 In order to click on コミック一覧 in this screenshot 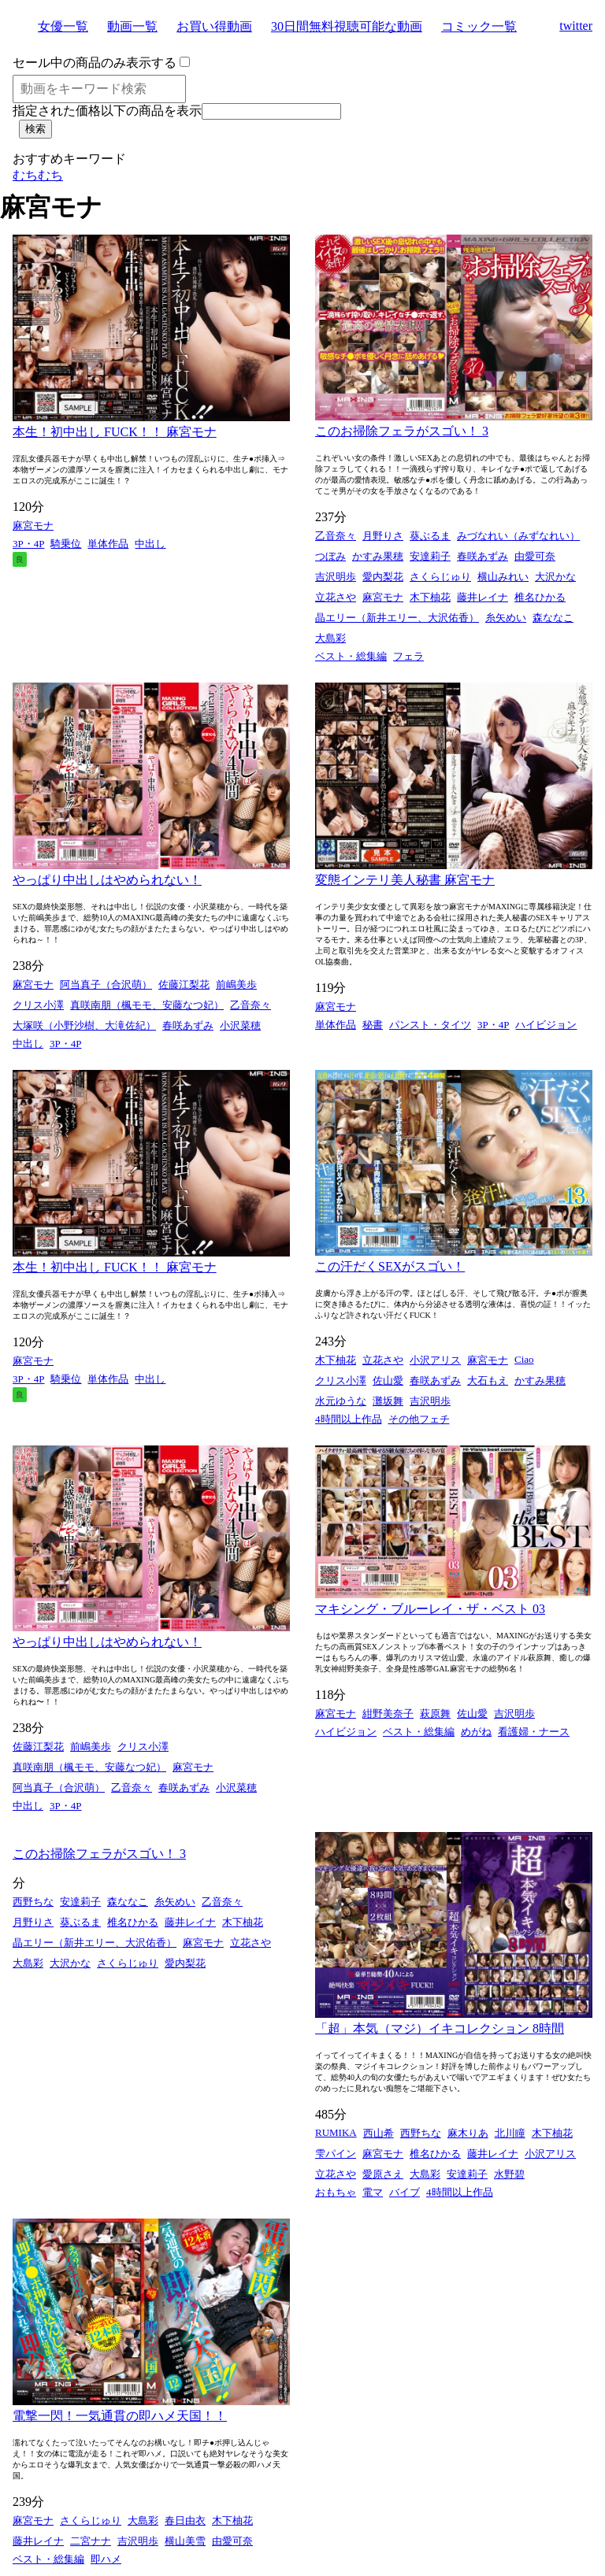, I will do `click(479, 26)`.